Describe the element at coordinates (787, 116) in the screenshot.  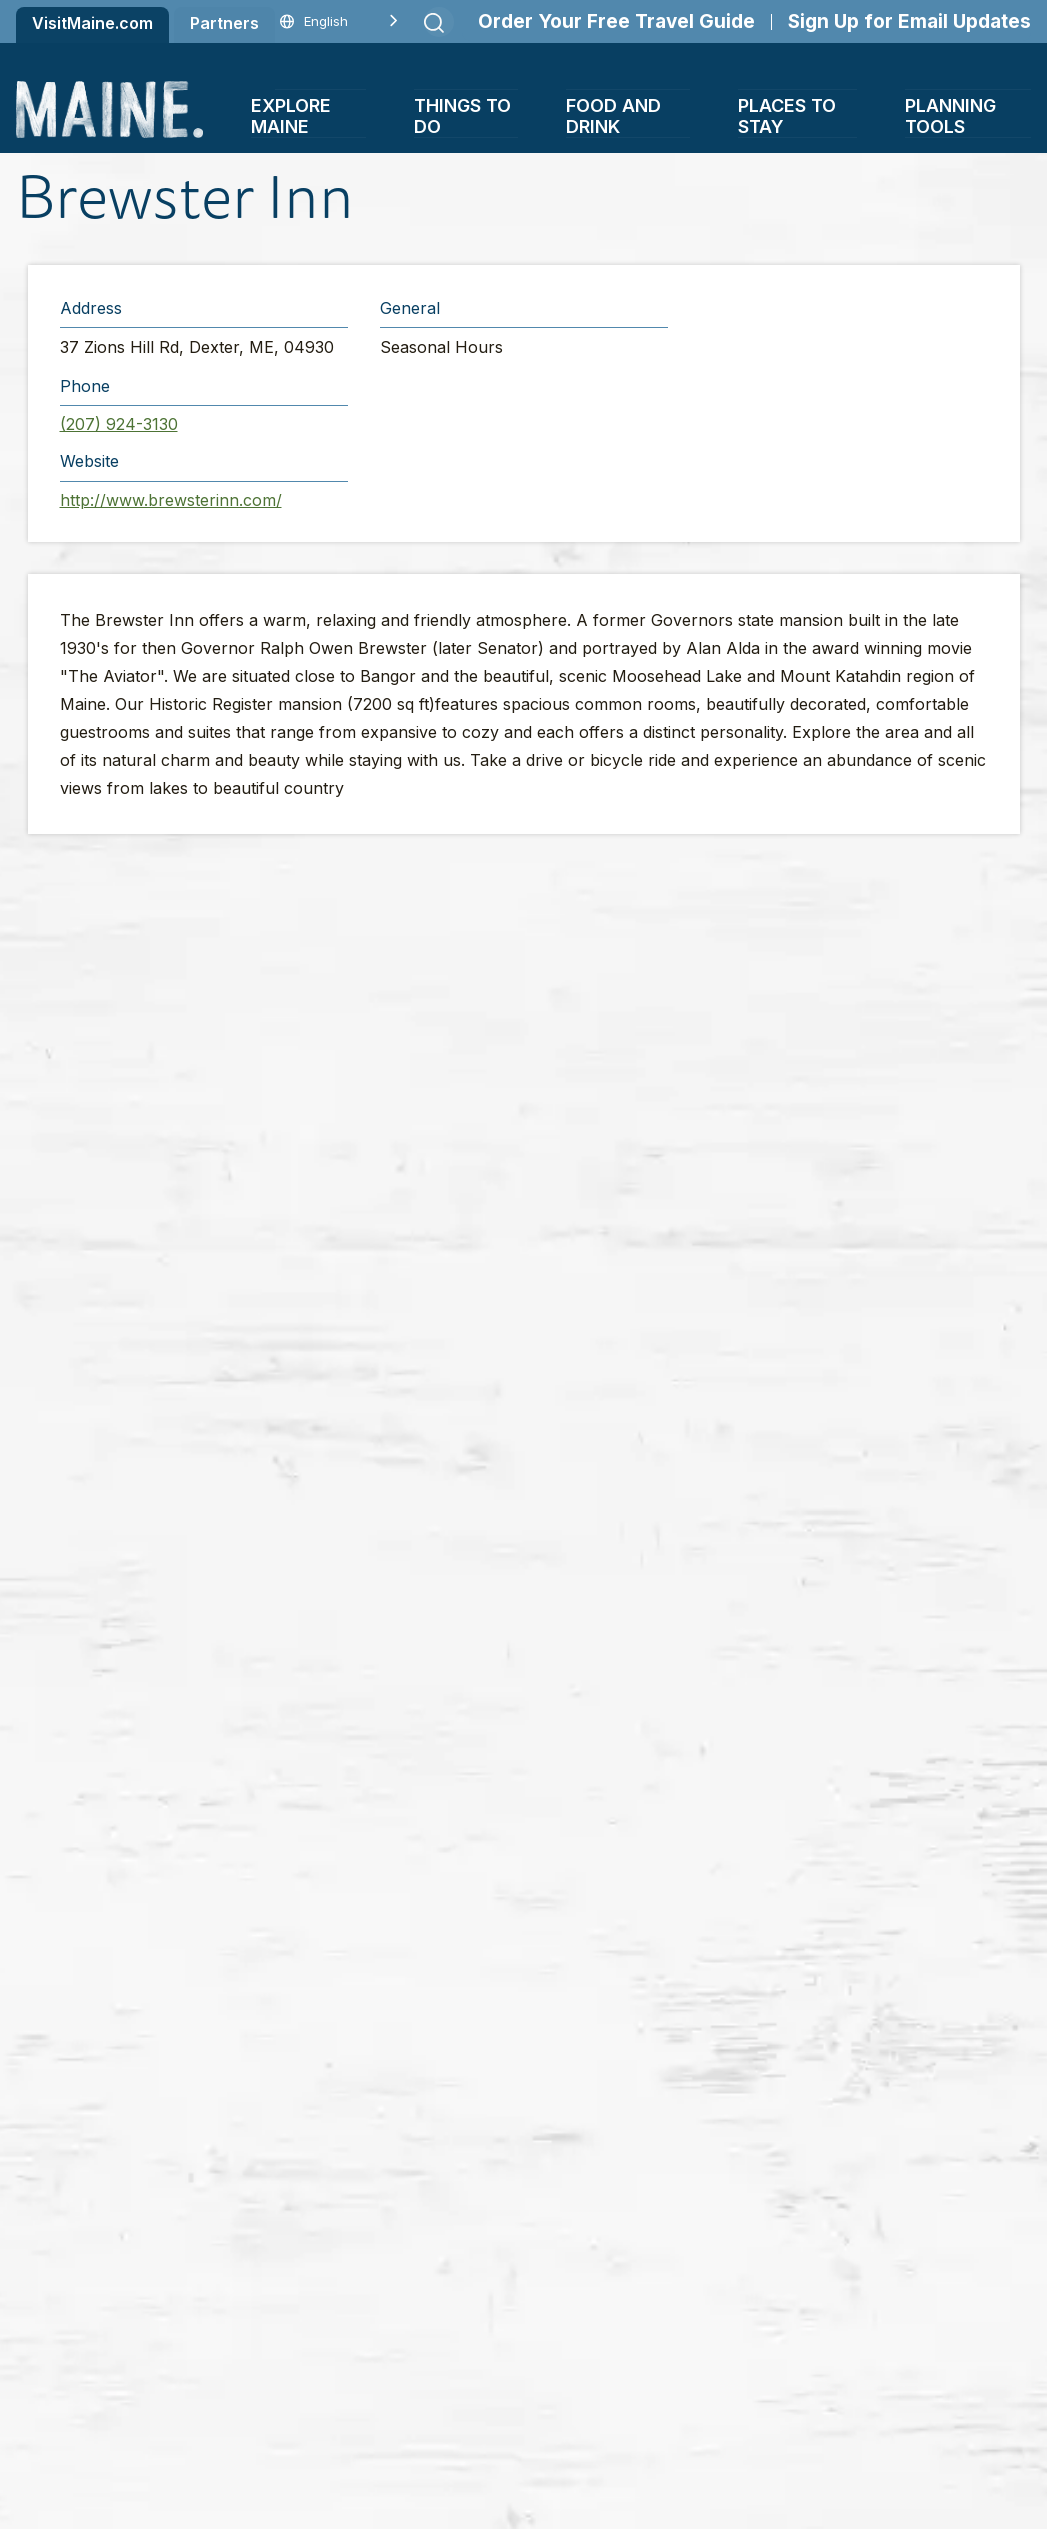
I see `Places To Stay [button]` at that location.